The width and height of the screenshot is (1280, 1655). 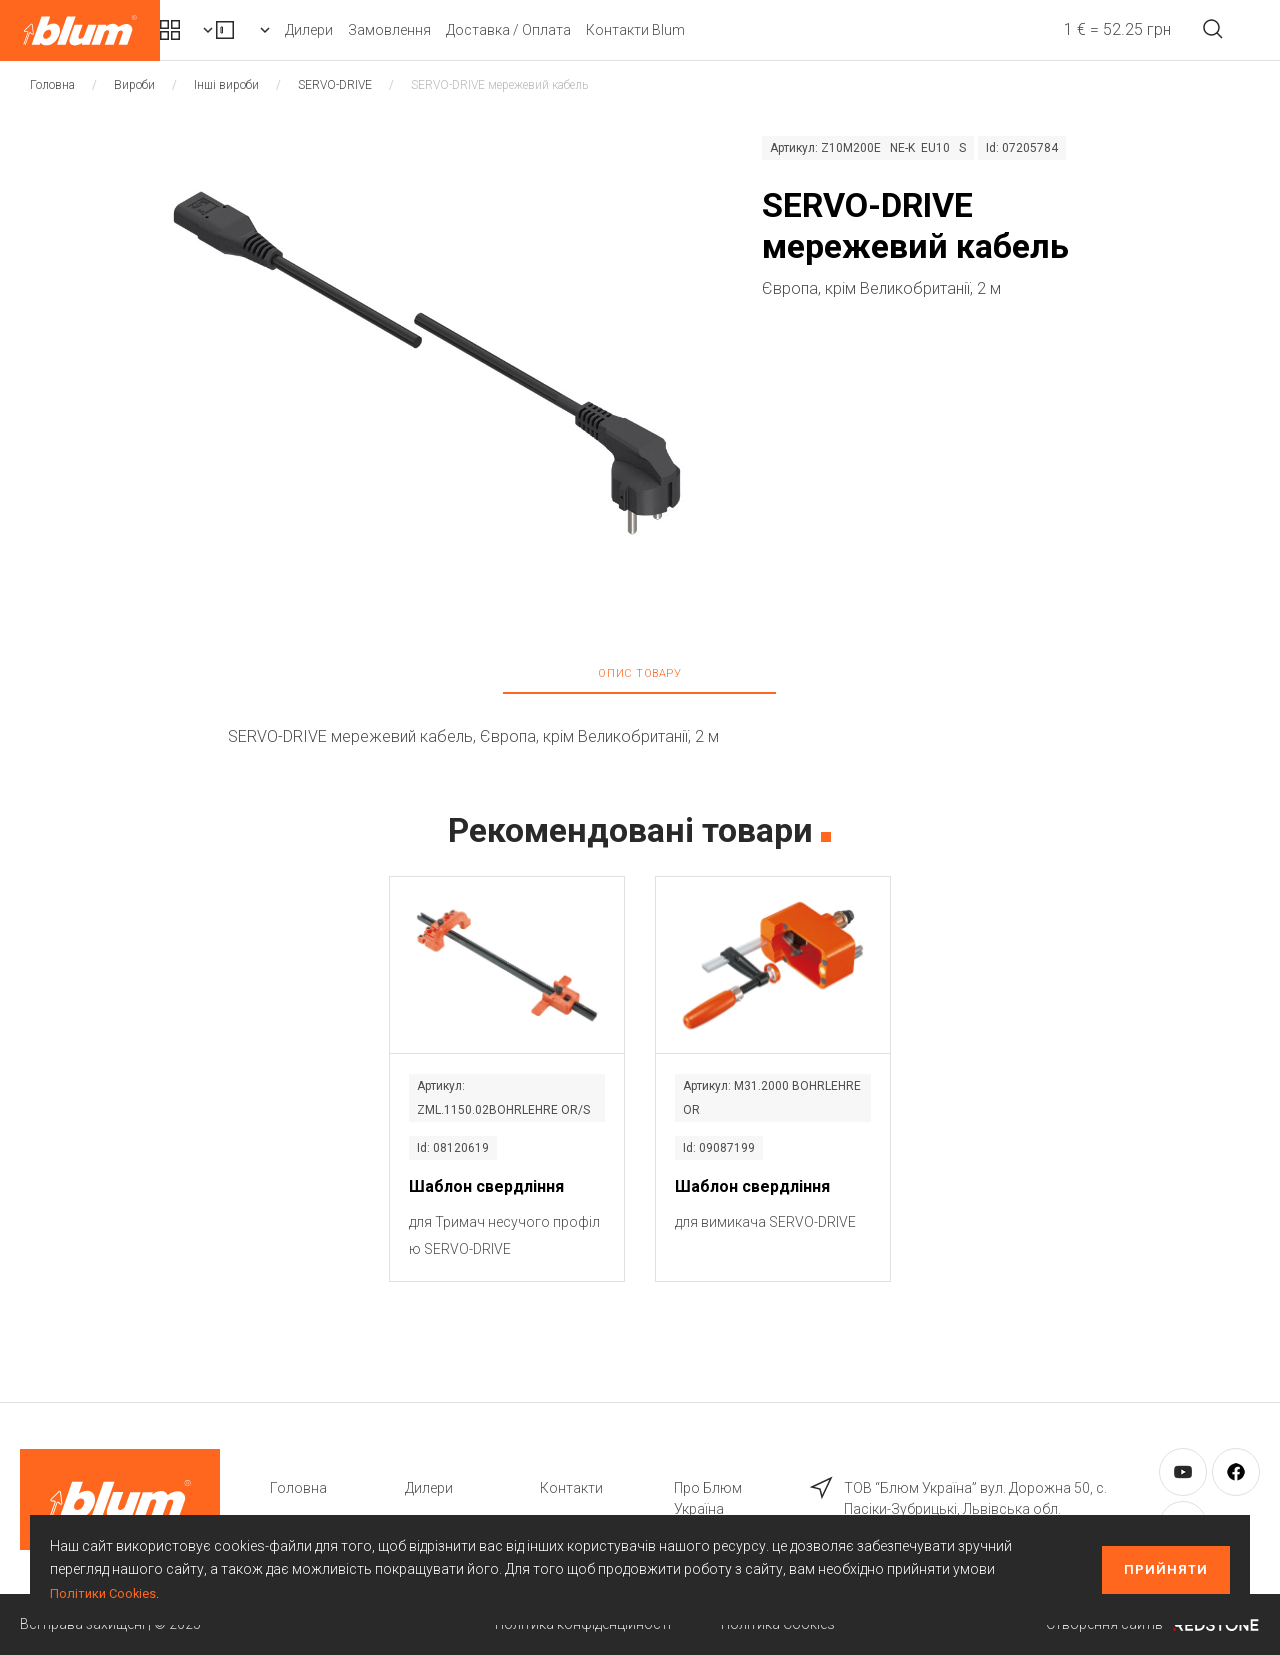 What do you see at coordinates (52, 85) in the screenshot?
I see `Головна` at bounding box center [52, 85].